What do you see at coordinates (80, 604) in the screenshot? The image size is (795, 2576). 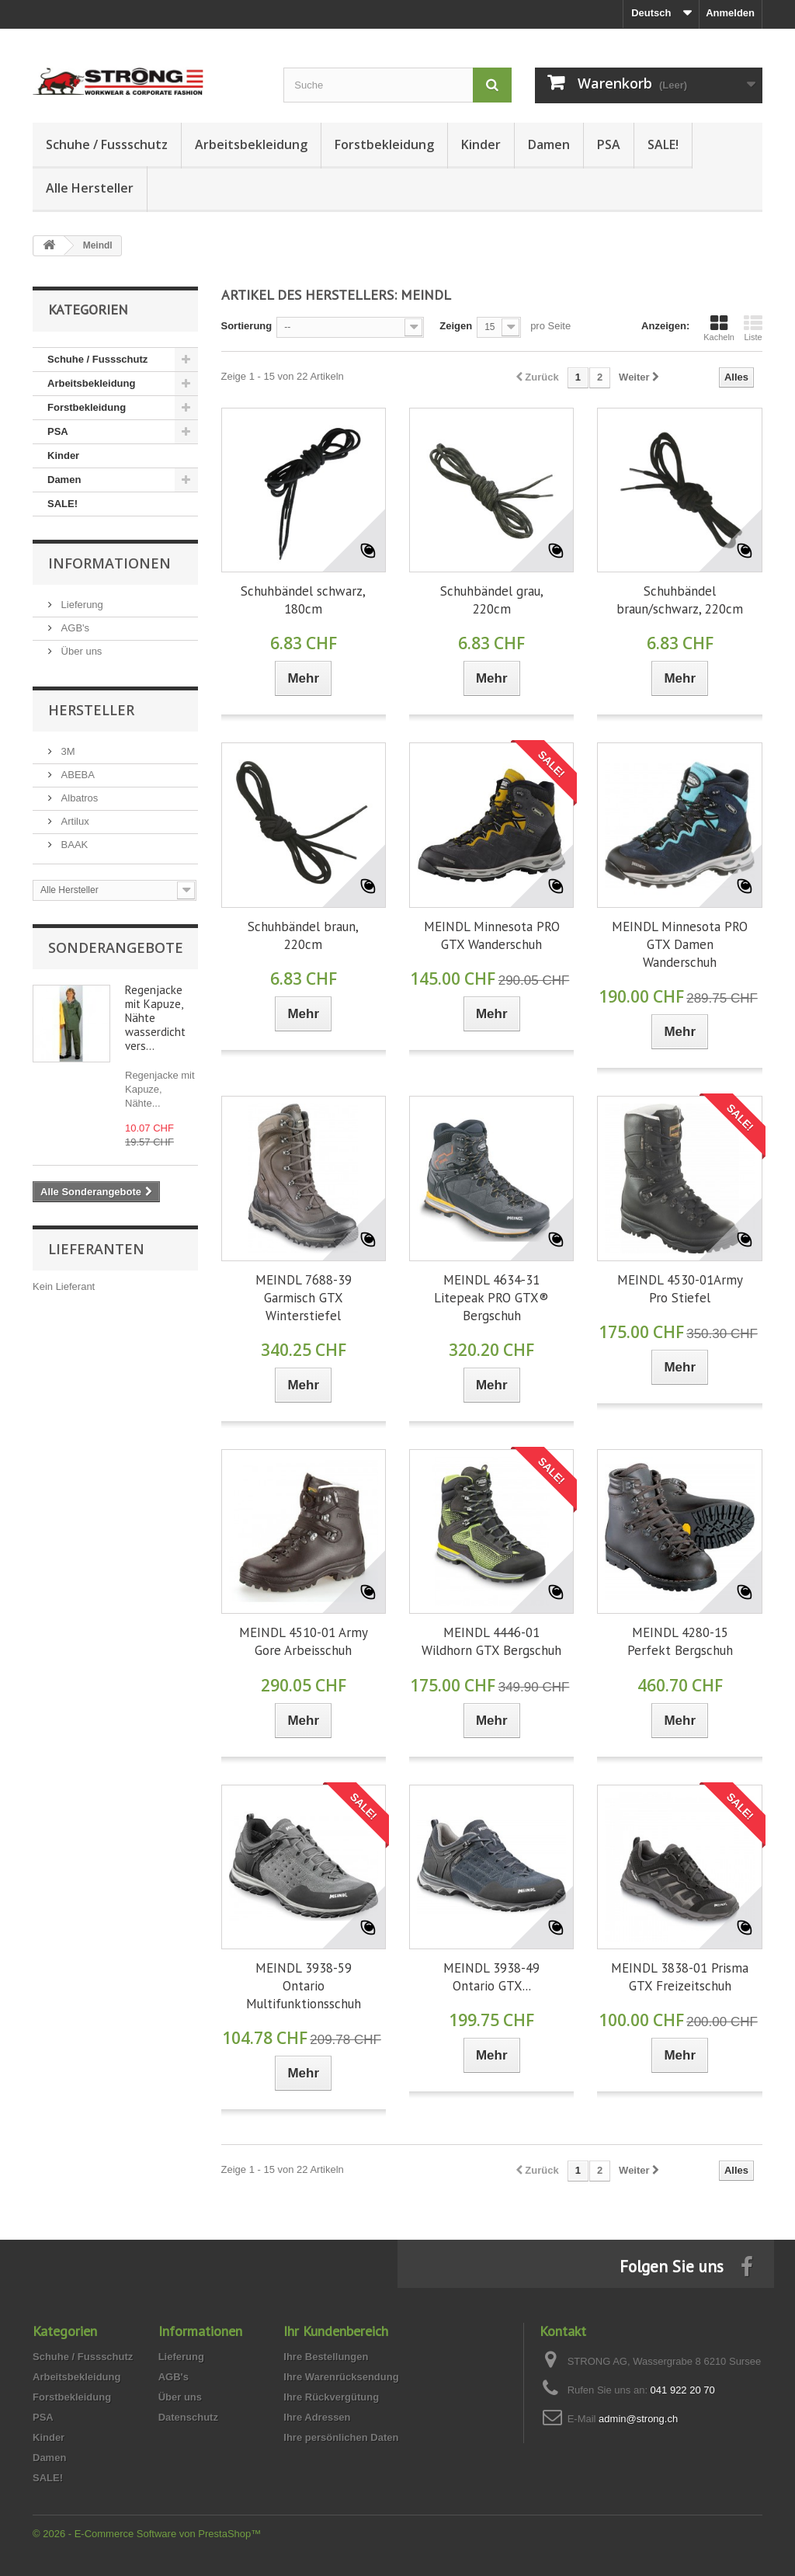 I see `Lieferung` at bounding box center [80, 604].